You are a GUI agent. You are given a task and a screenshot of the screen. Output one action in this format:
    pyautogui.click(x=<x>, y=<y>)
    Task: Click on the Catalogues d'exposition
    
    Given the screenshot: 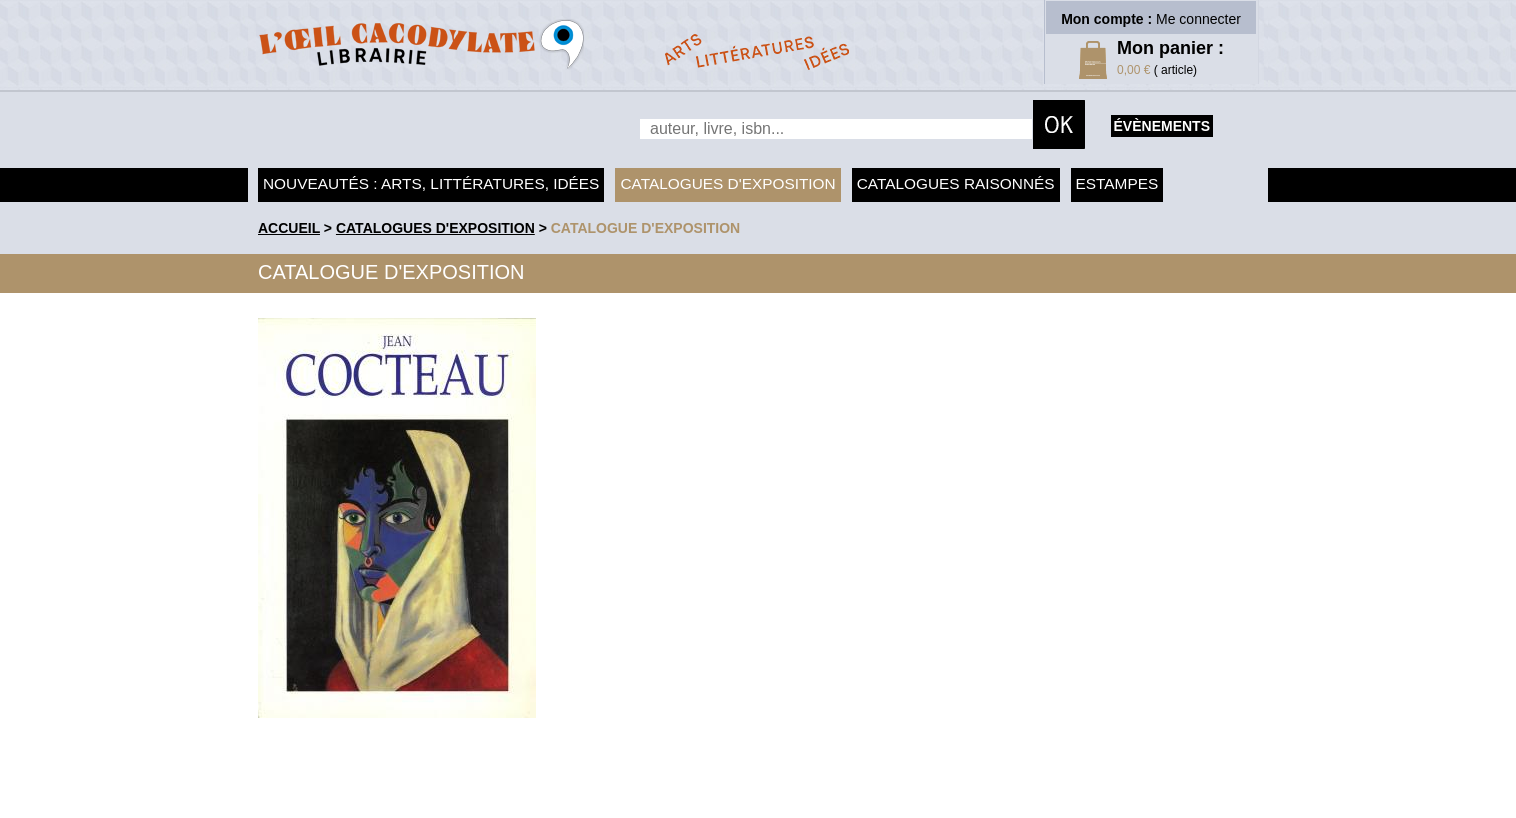 What is the action you would take?
    pyautogui.click(x=727, y=183)
    